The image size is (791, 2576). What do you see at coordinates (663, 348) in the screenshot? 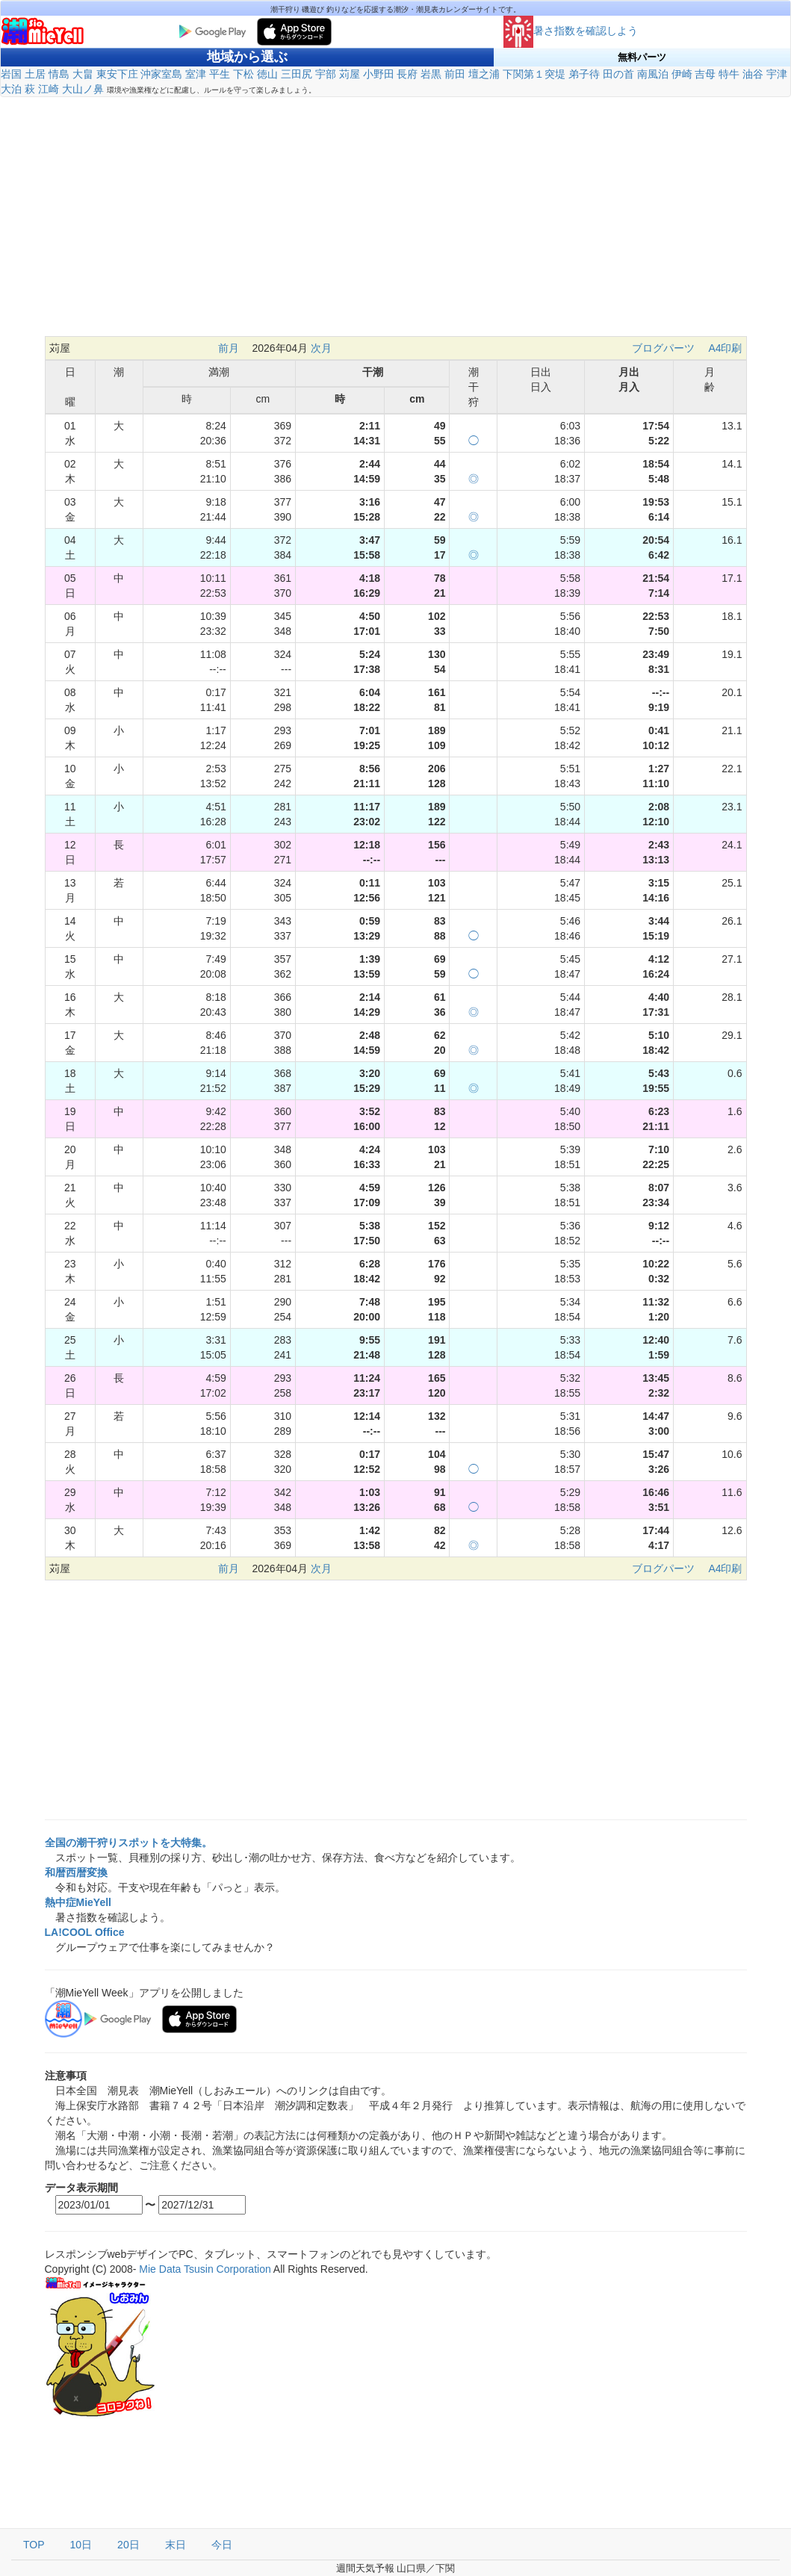
I see `ブログパーツ` at bounding box center [663, 348].